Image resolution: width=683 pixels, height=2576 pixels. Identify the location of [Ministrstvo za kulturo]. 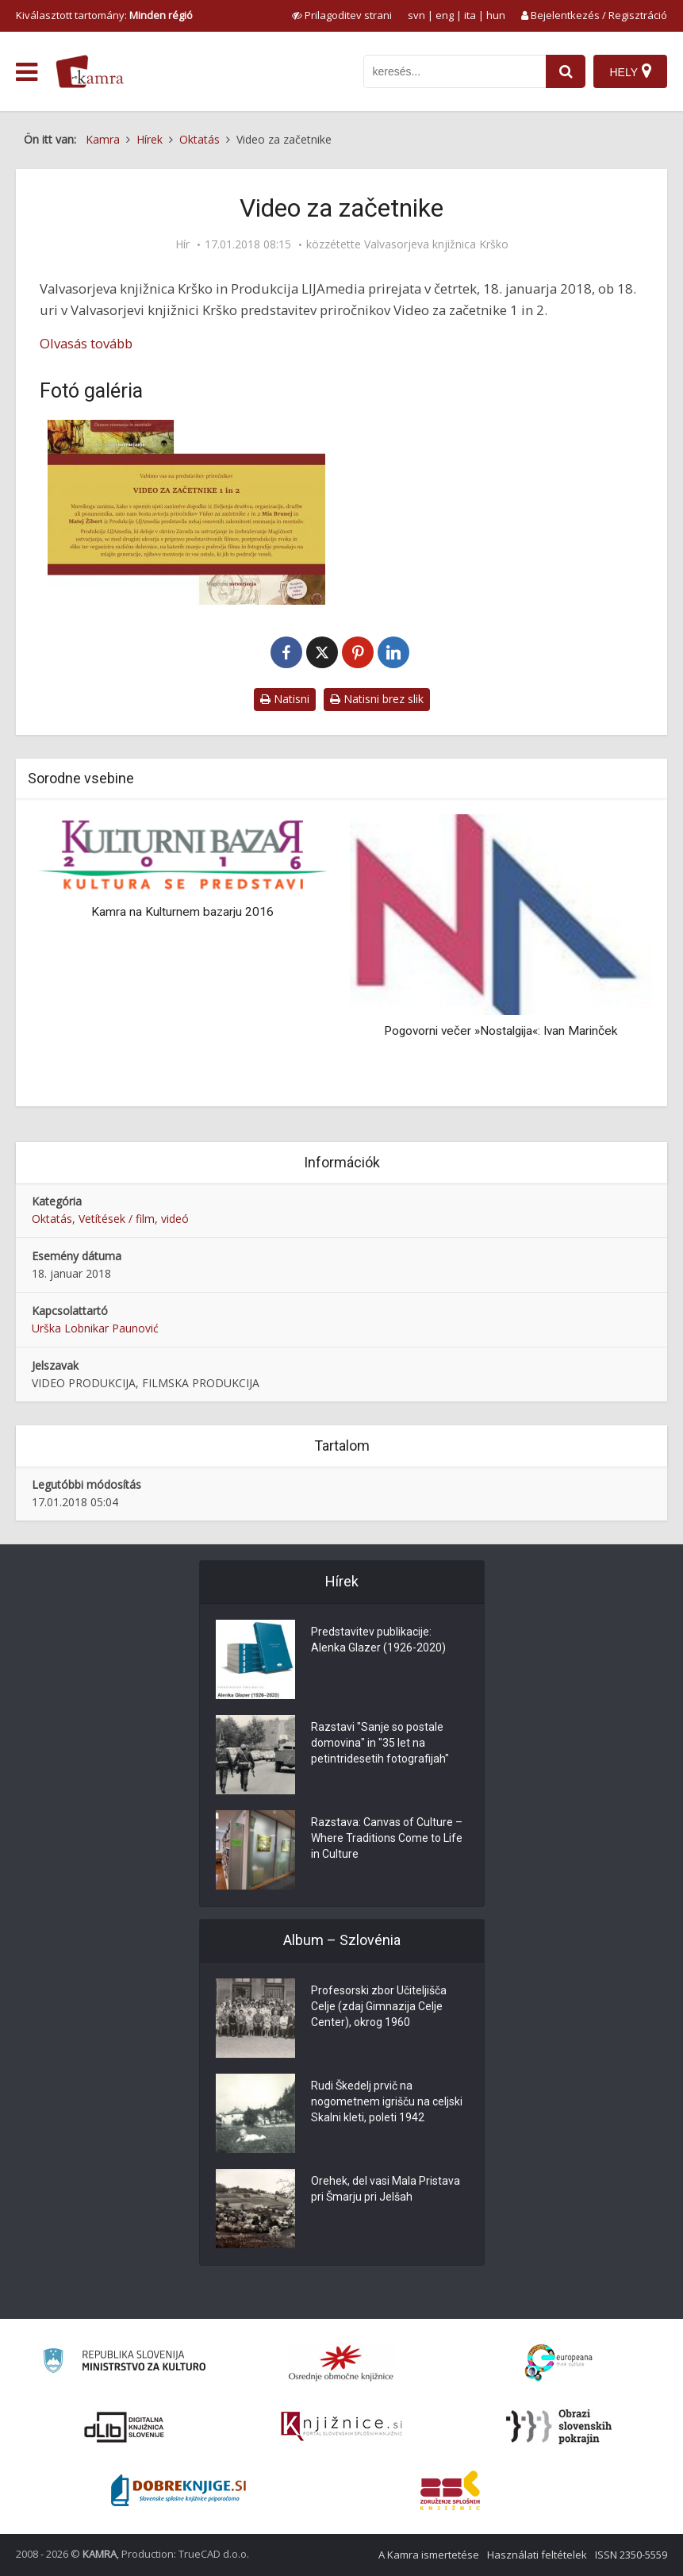
(124, 2363).